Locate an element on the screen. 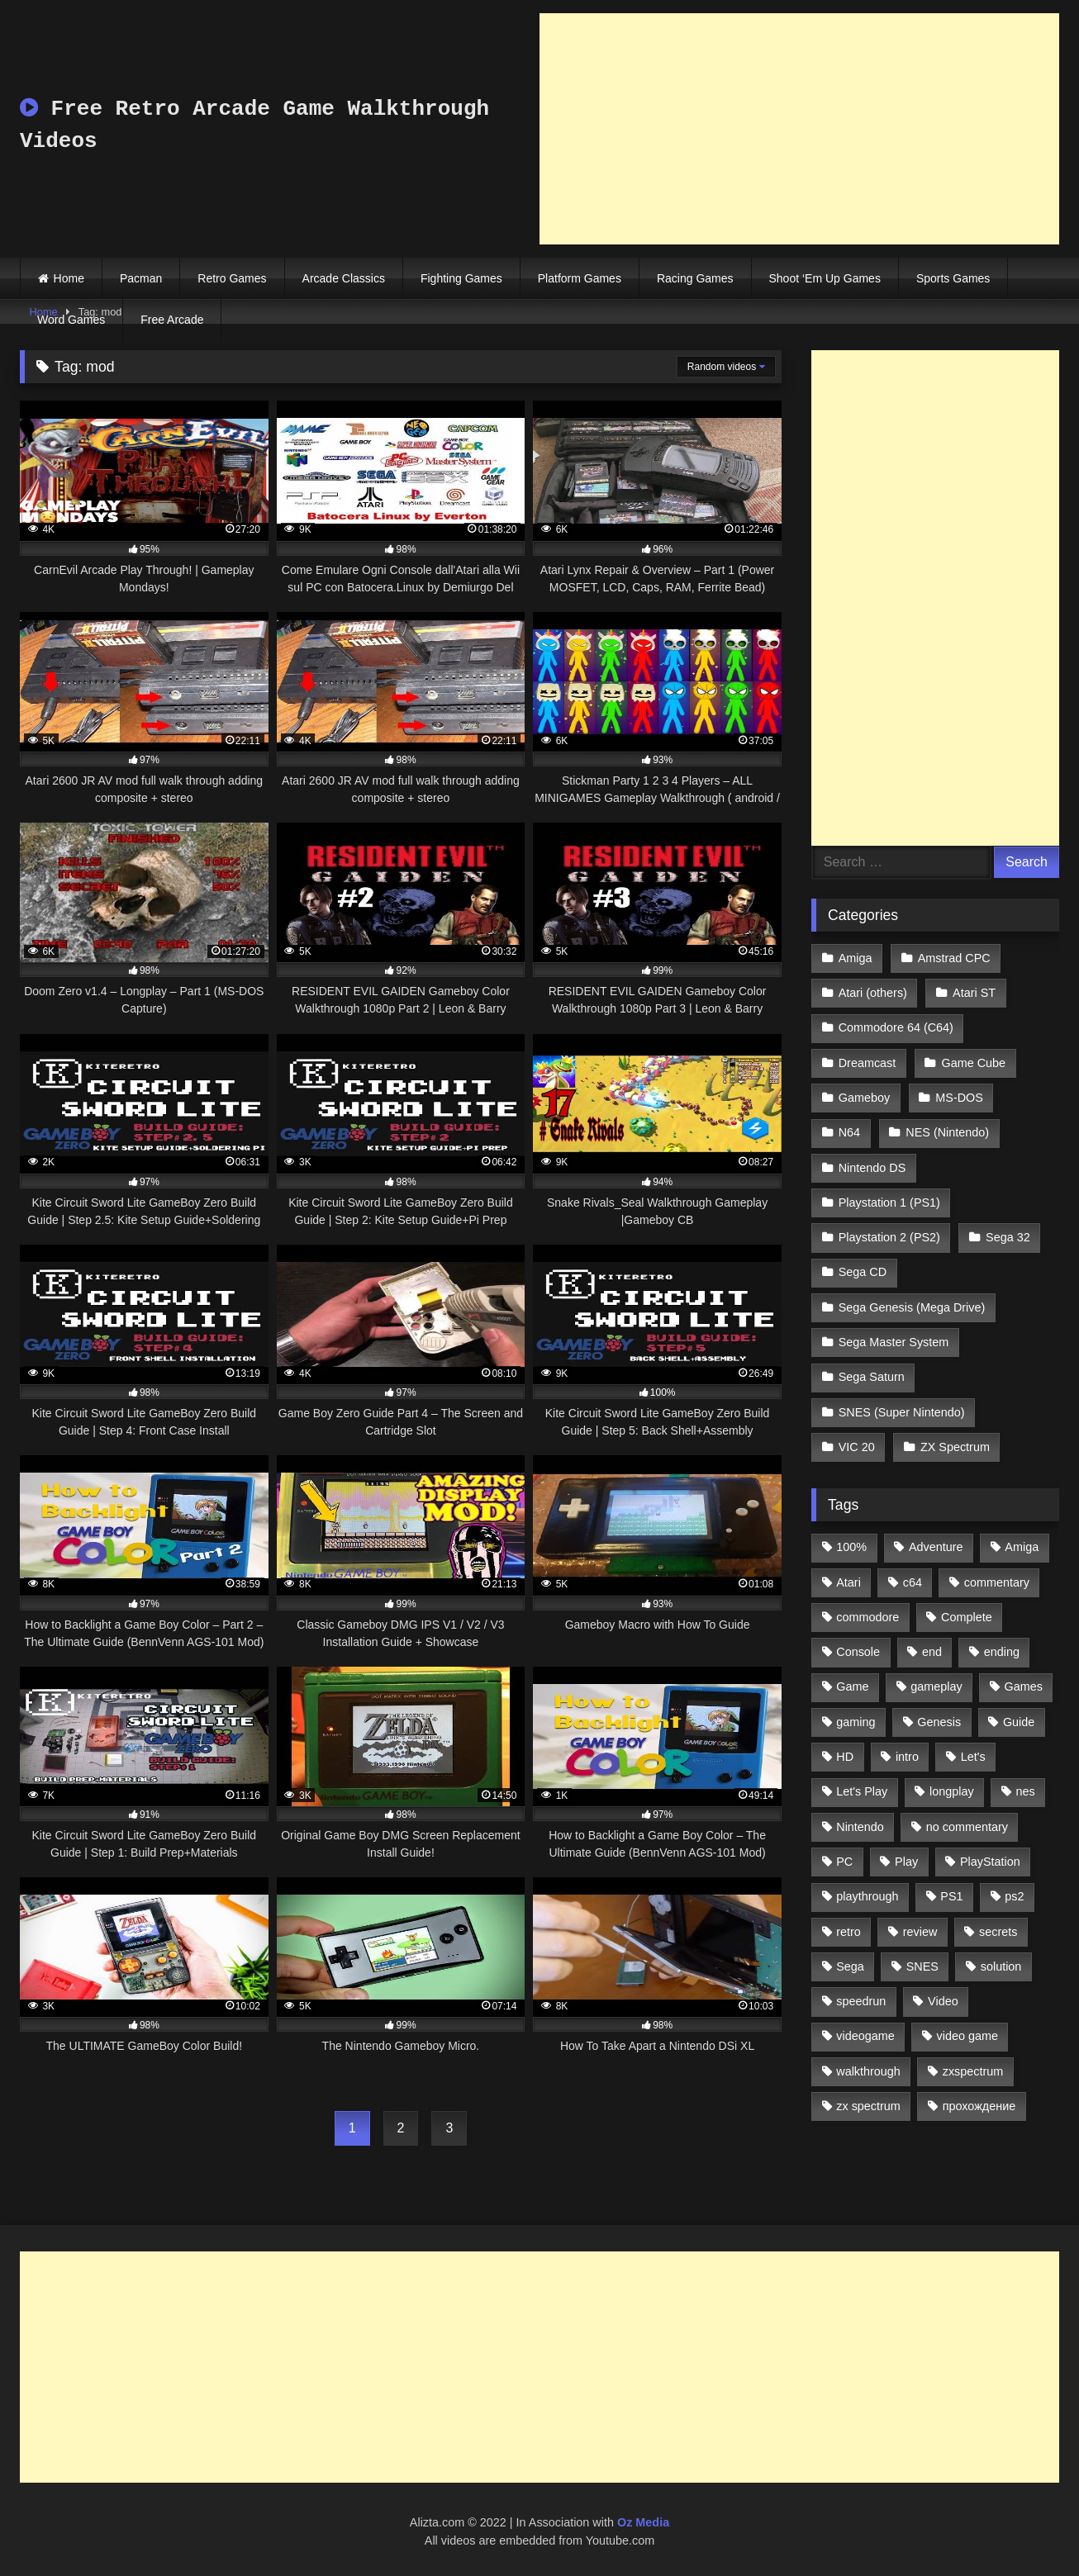 Image resolution: width=1079 pixels, height=2576 pixels. NES (Nintendo) is located at coordinates (947, 1132).